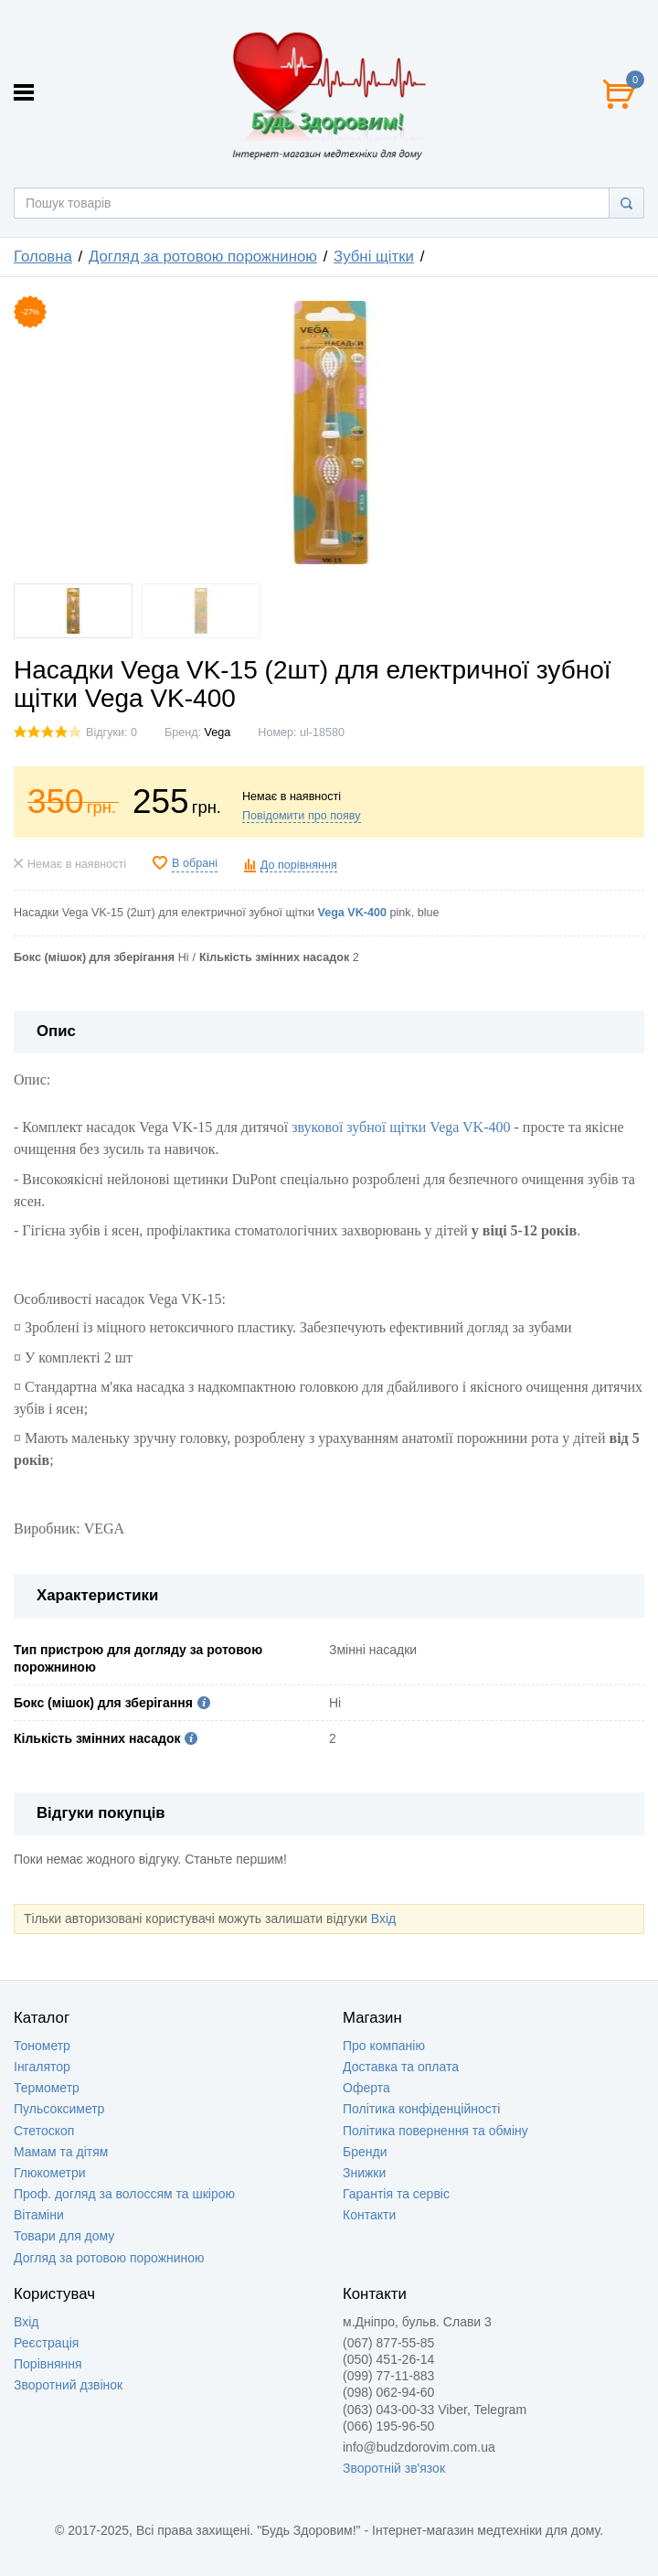 The width and height of the screenshot is (658, 2576). What do you see at coordinates (352, 912) in the screenshot?
I see `Vega VK-400` at bounding box center [352, 912].